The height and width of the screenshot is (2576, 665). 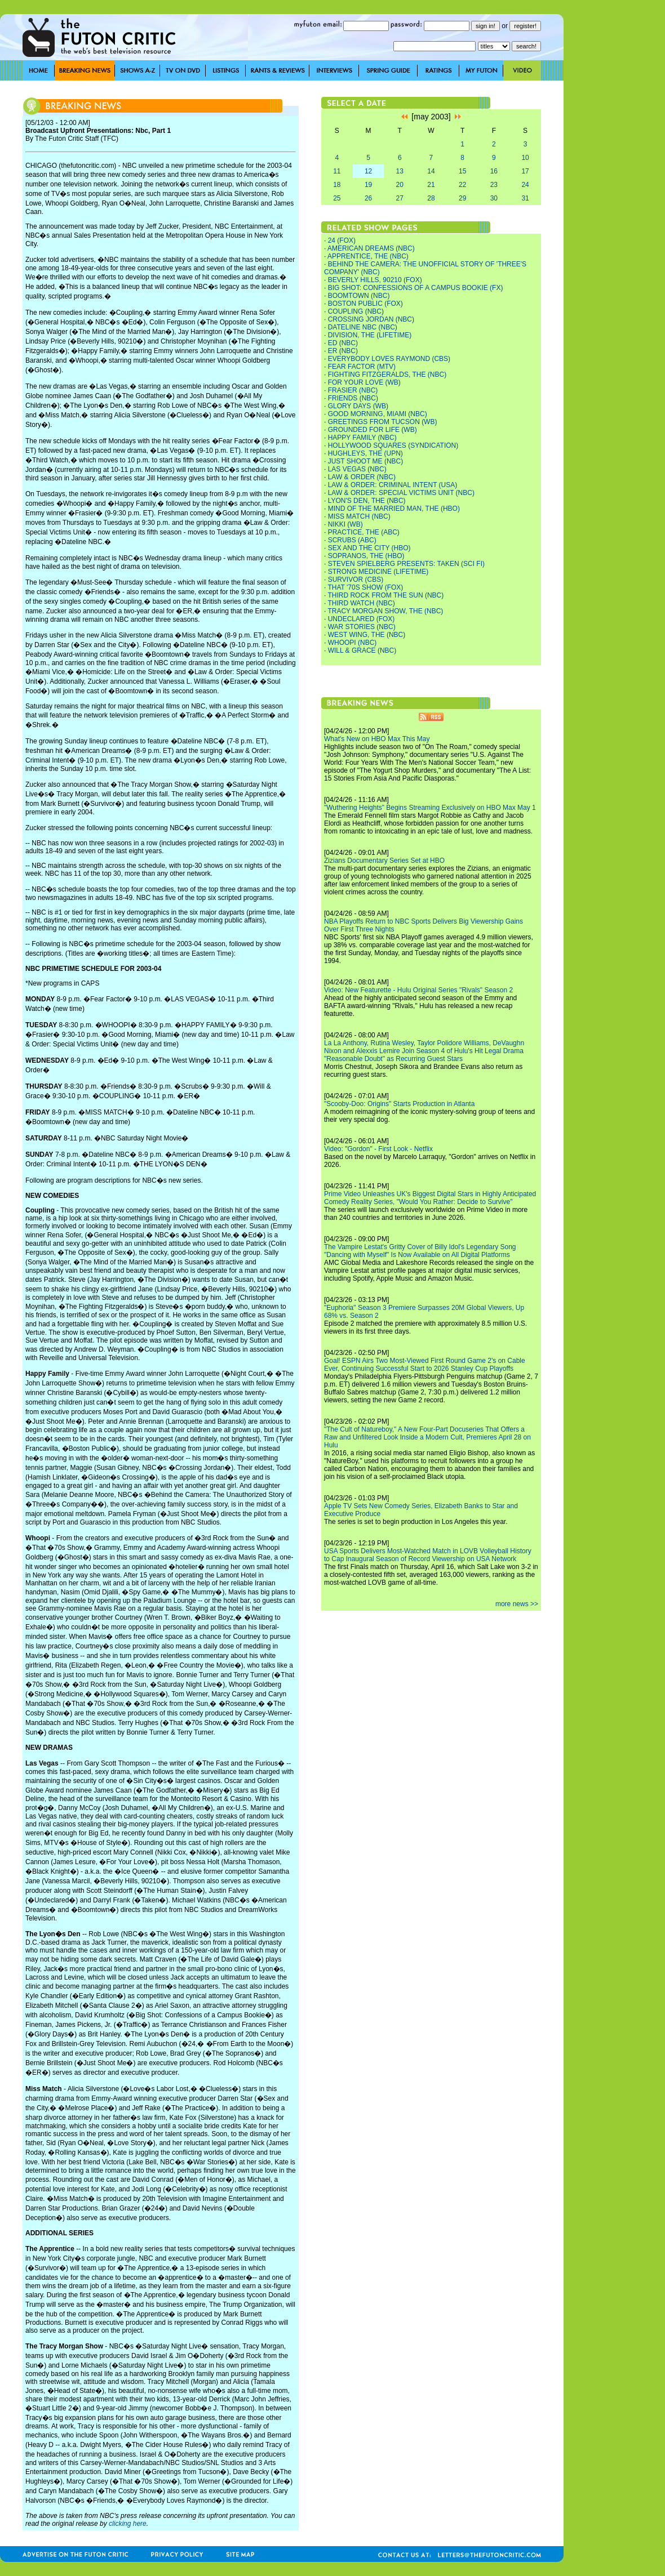 I want to click on 13, so click(x=400, y=171).